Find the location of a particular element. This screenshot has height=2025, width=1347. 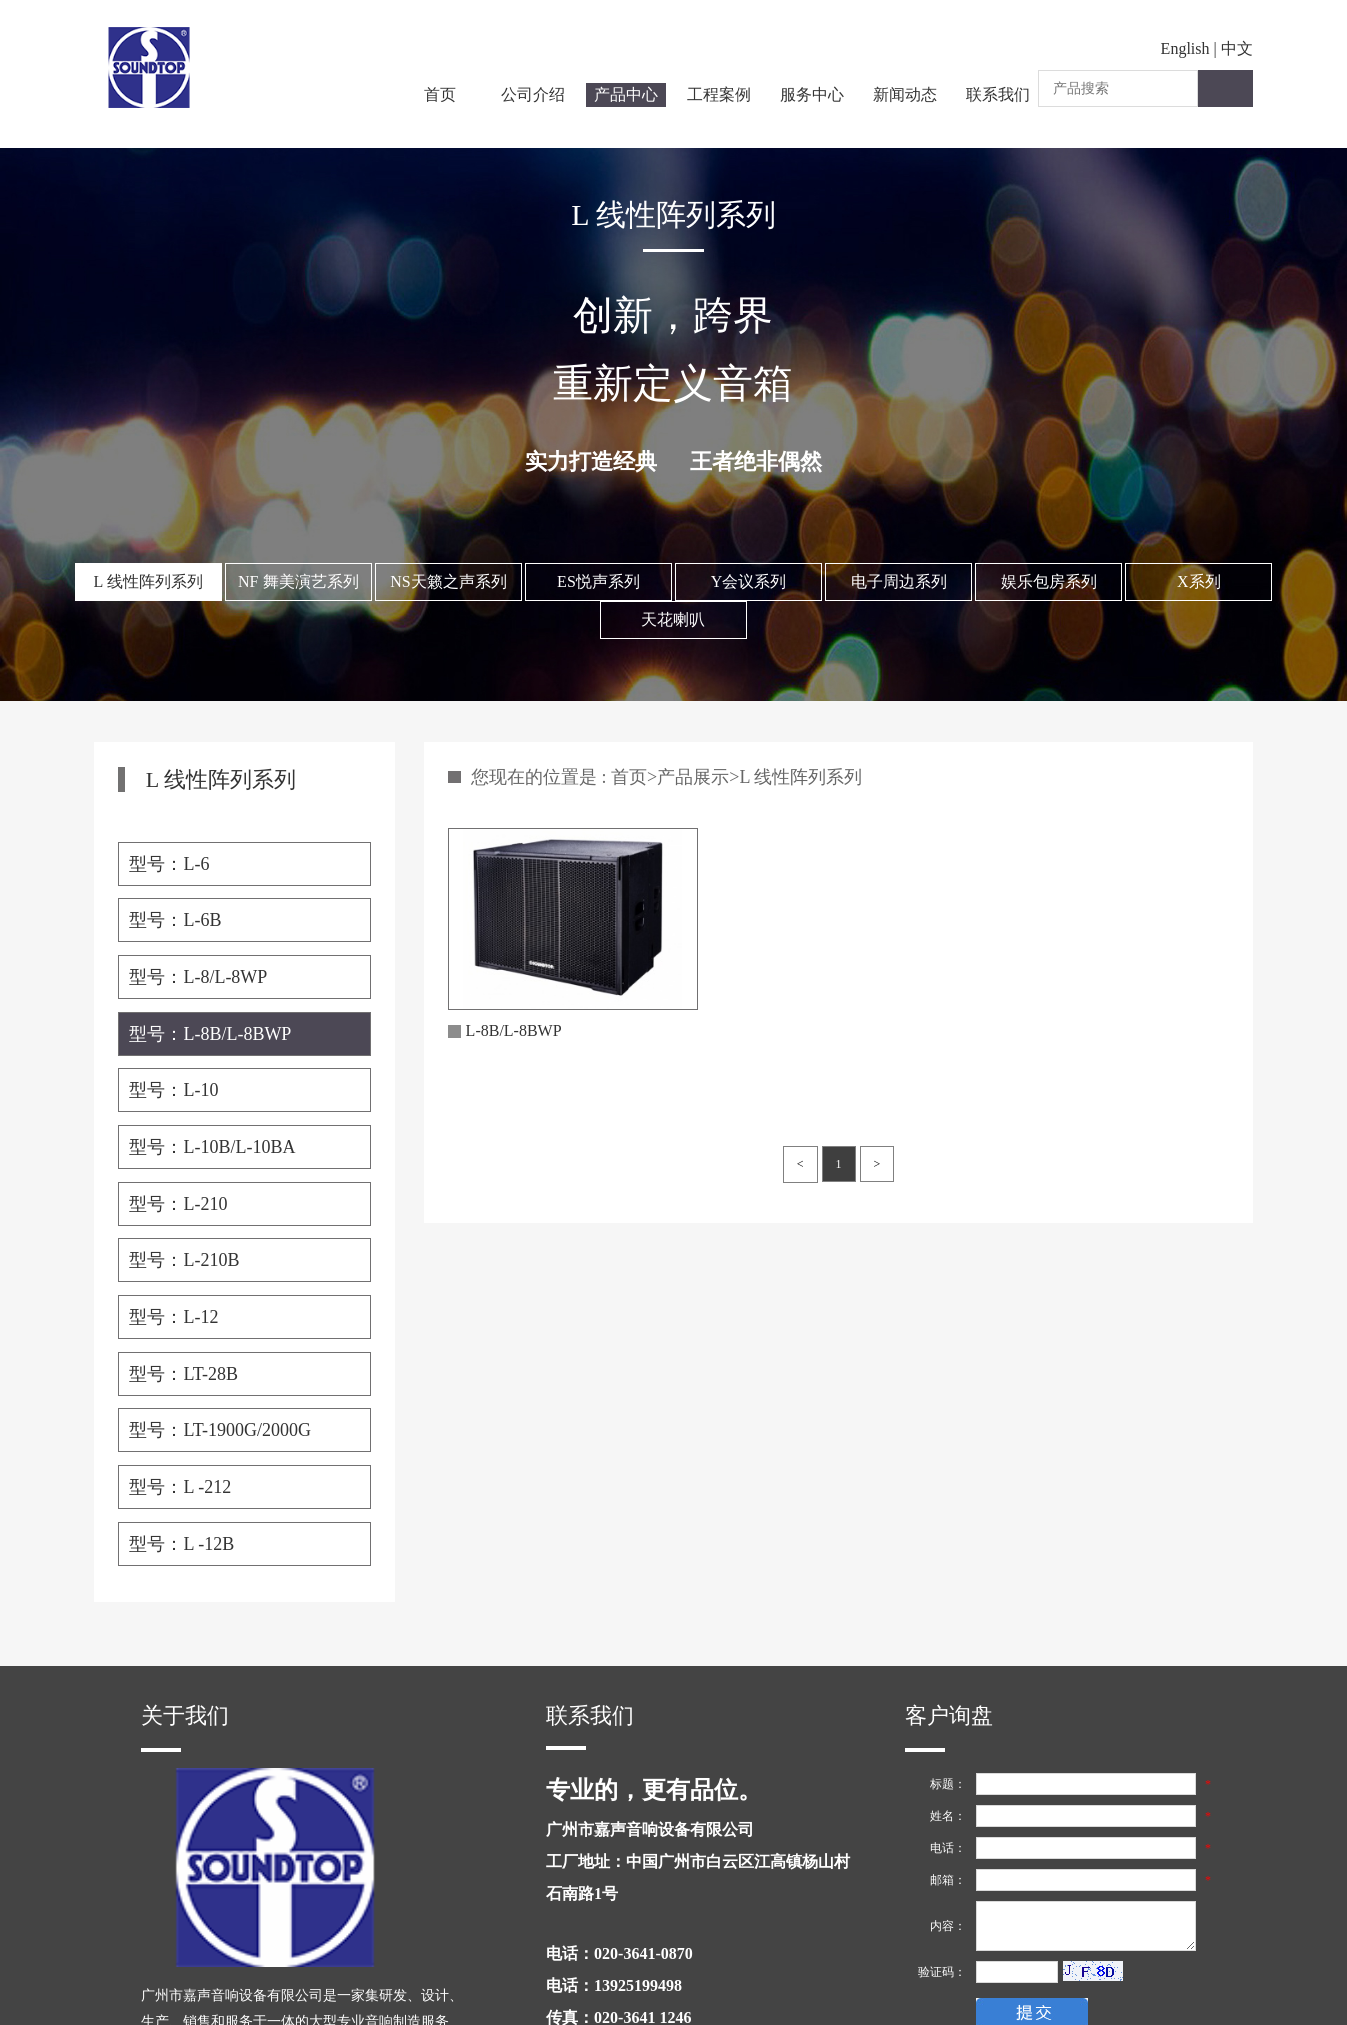

型号：L-8/L-8WP is located at coordinates (198, 977).